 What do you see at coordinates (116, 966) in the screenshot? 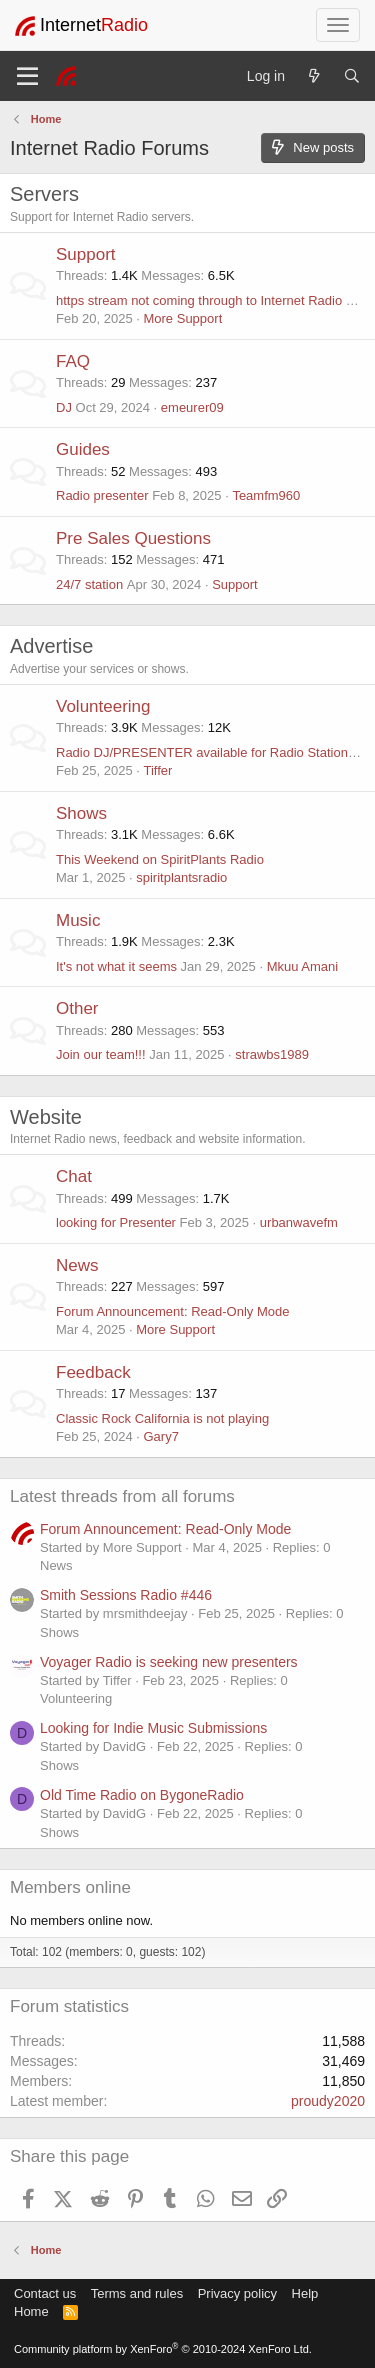
I see `It's not what it seems` at bounding box center [116, 966].